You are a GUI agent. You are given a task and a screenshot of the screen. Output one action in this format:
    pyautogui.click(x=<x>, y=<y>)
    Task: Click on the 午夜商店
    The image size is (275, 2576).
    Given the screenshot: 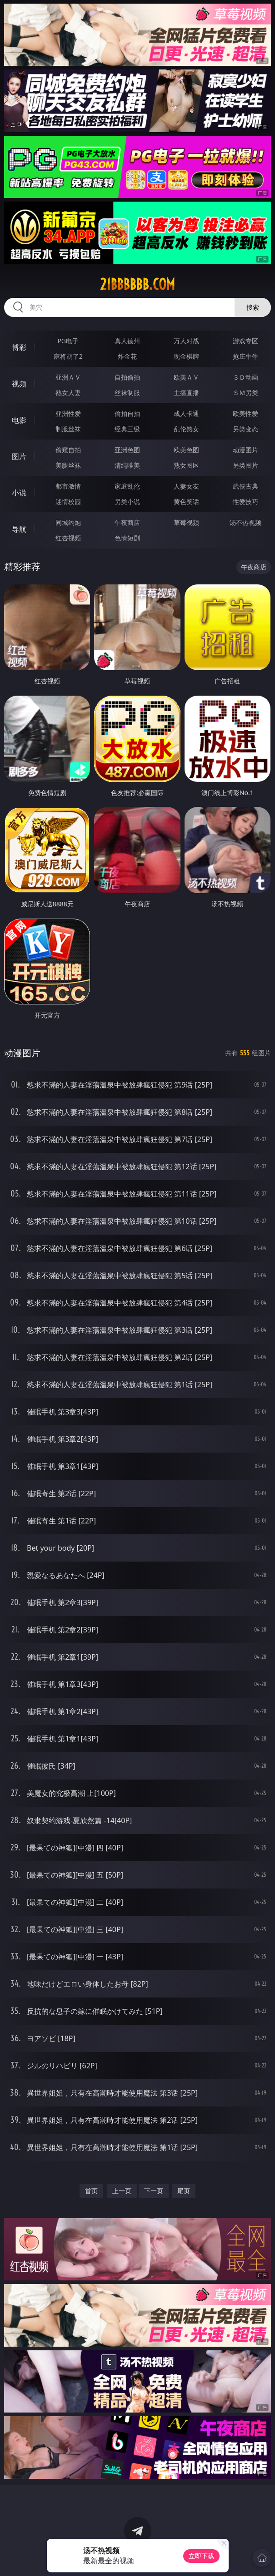 What is the action you would take?
    pyautogui.click(x=127, y=522)
    